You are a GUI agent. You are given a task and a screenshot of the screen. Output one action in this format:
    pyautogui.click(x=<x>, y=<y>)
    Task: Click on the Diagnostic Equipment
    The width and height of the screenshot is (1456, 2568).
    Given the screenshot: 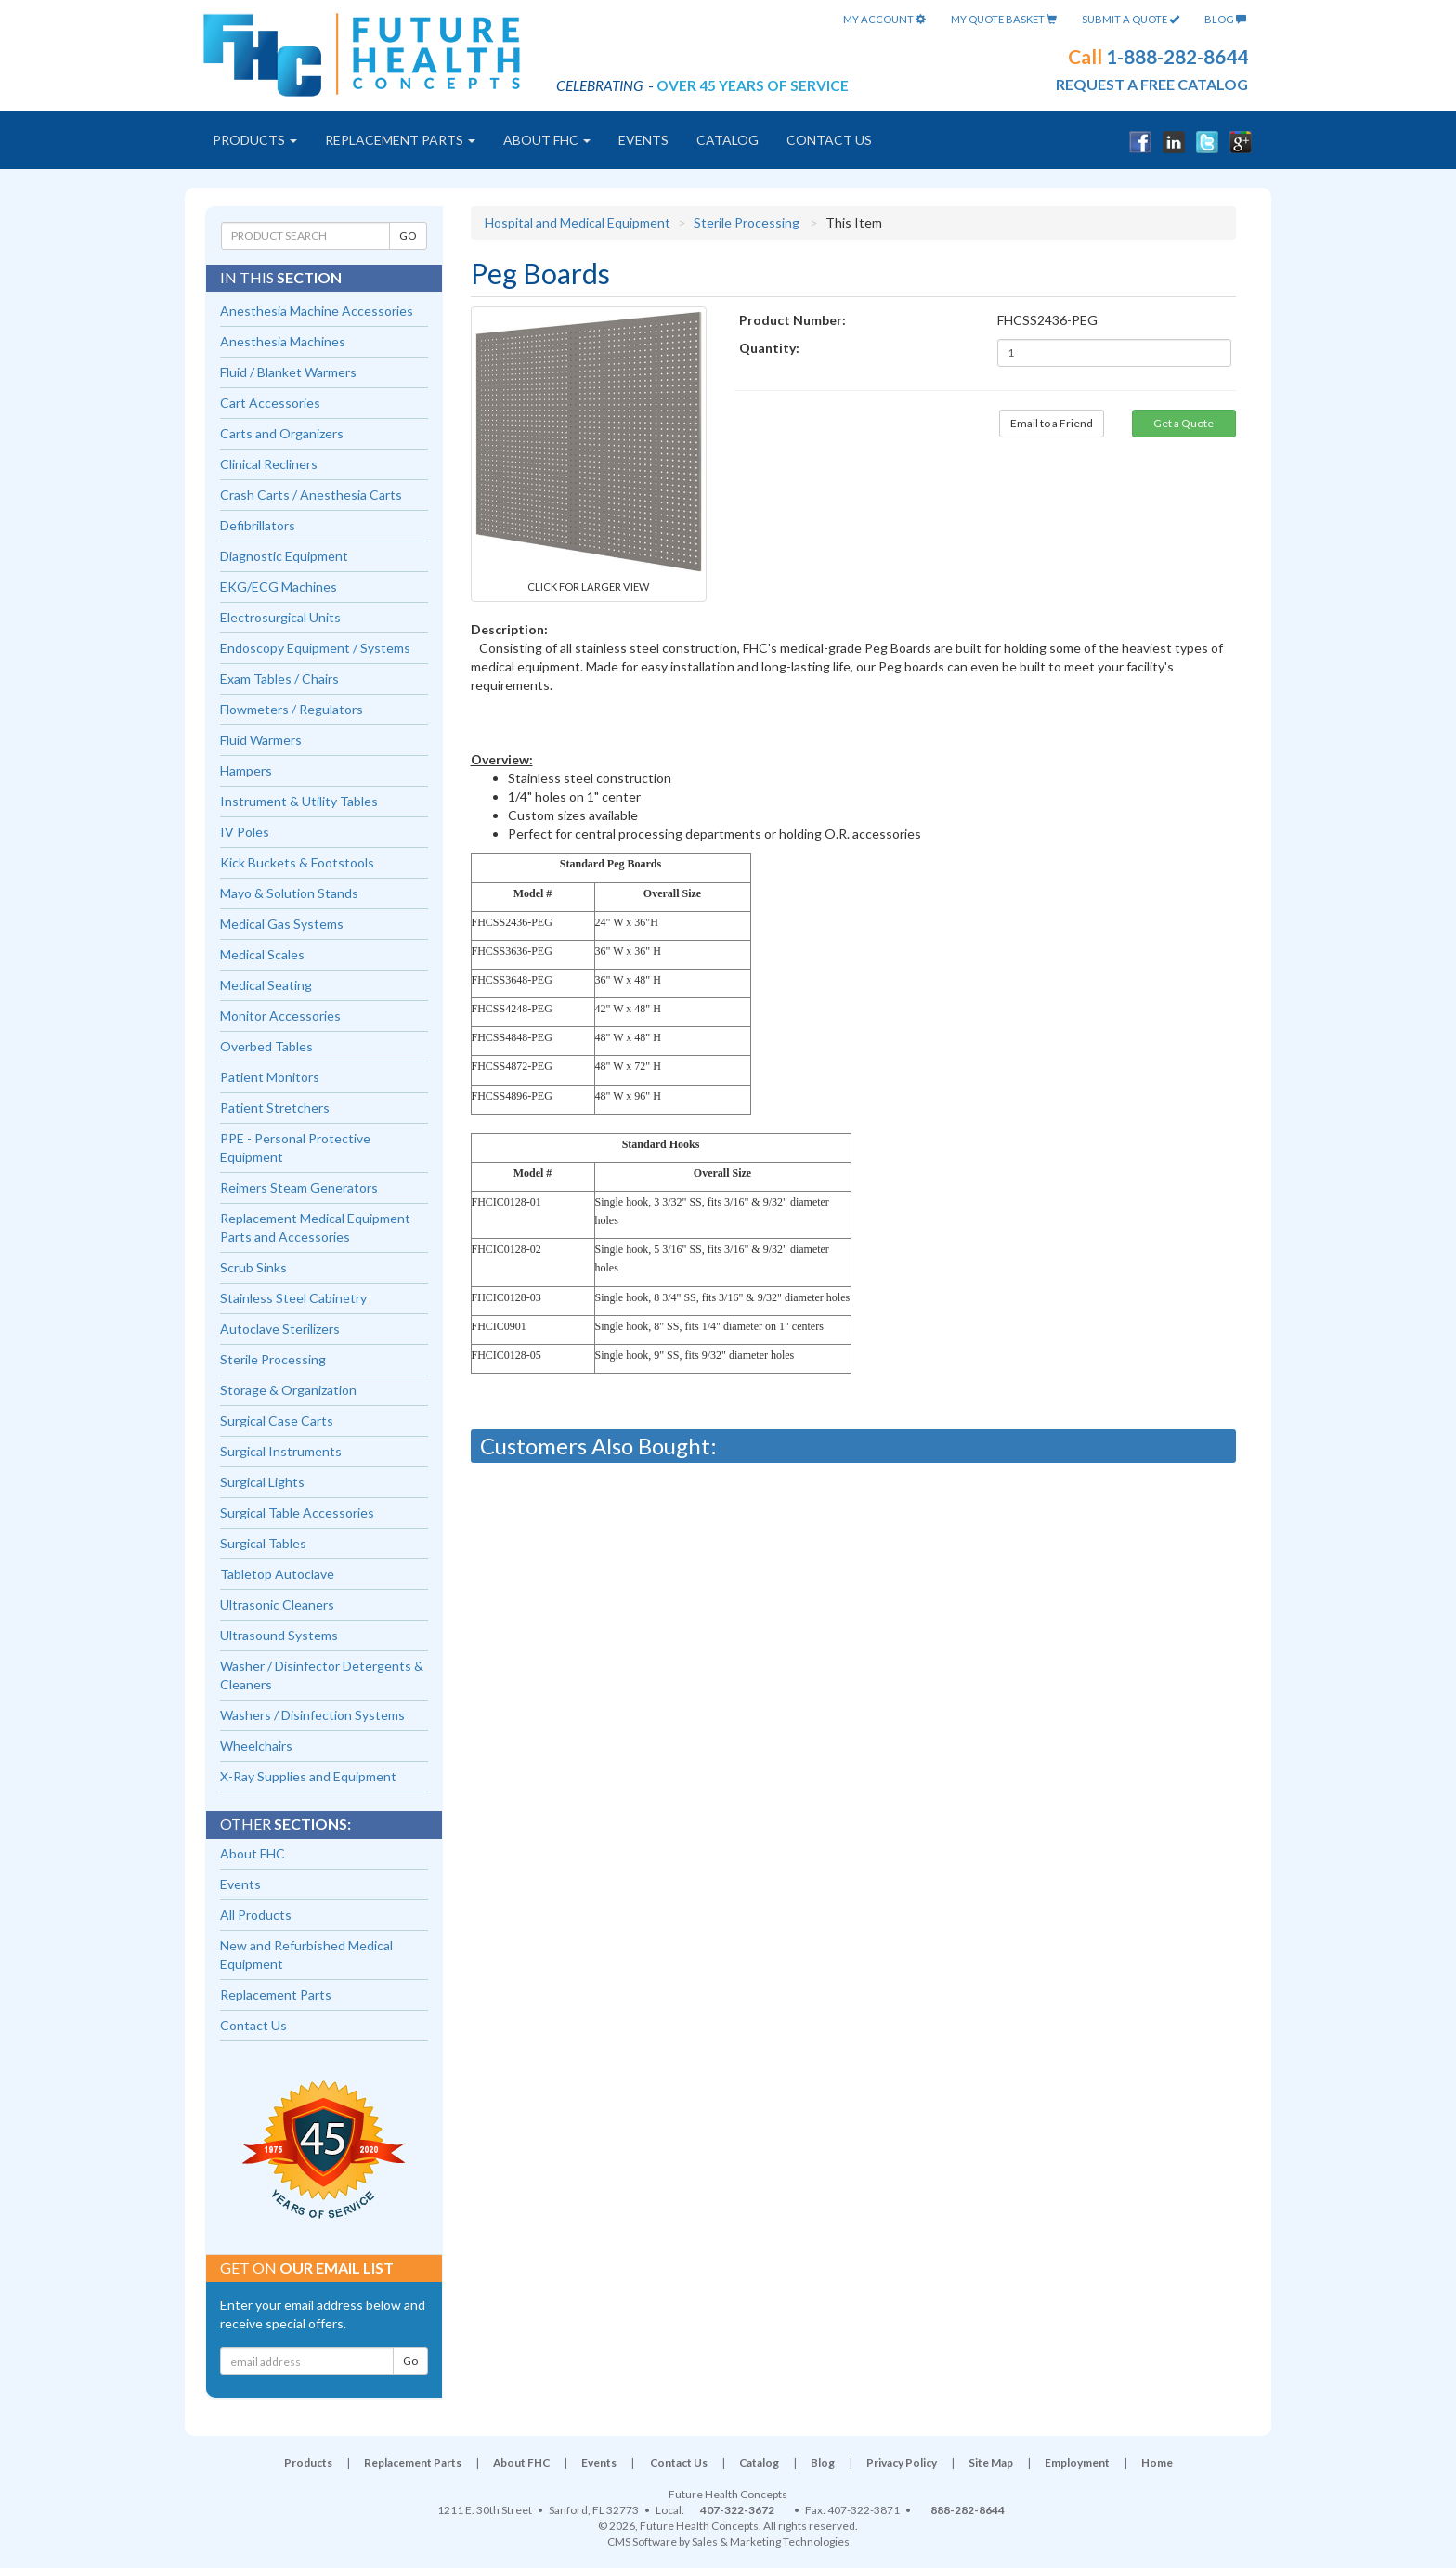 What is the action you would take?
    pyautogui.click(x=284, y=556)
    